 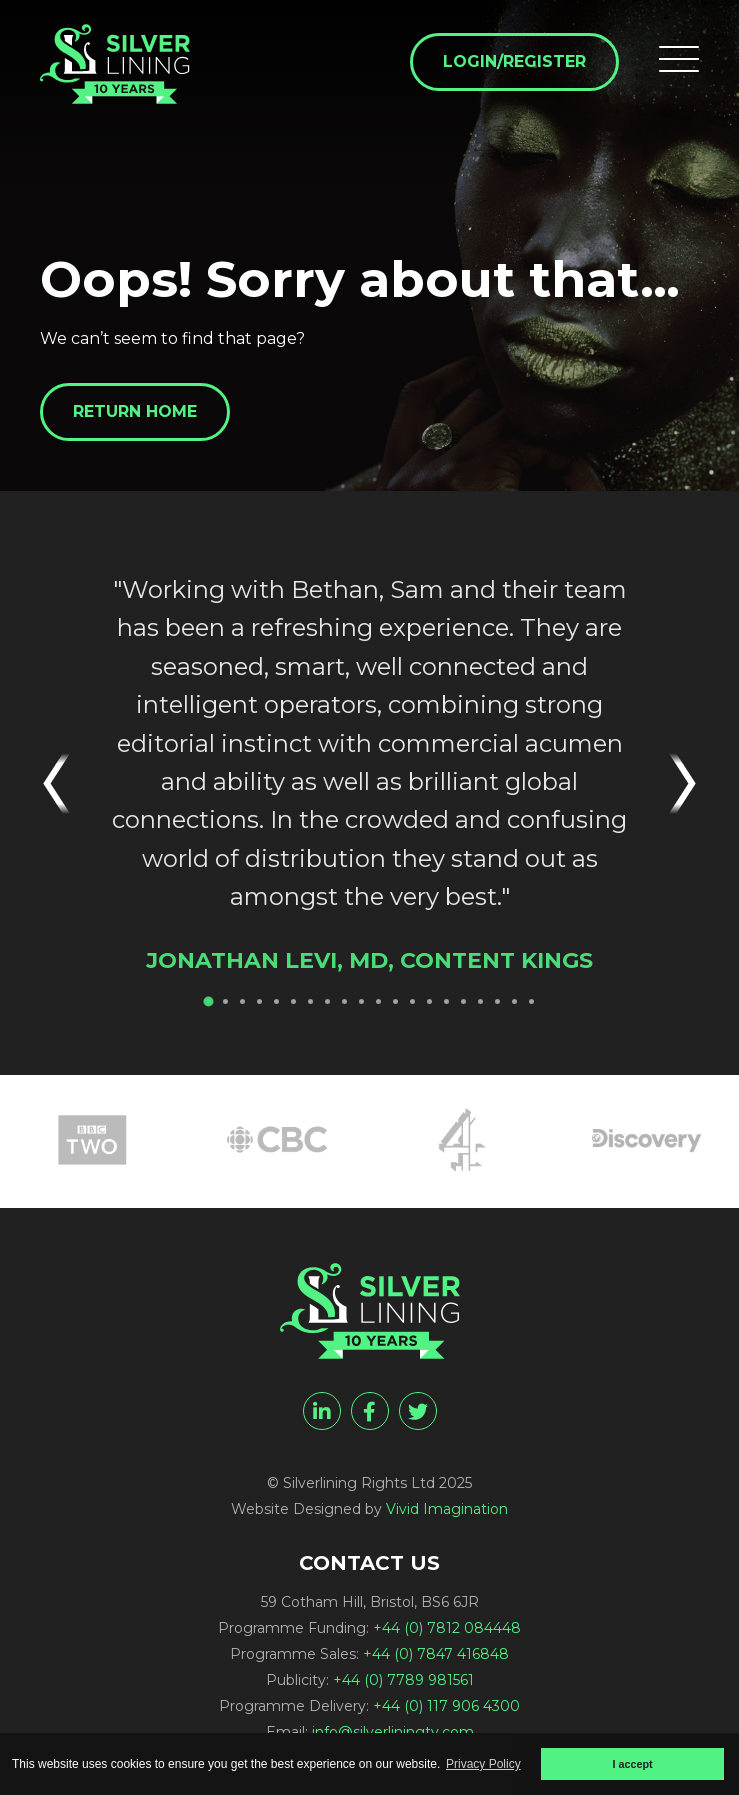 I want to click on Login/Register, so click(x=514, y=61).